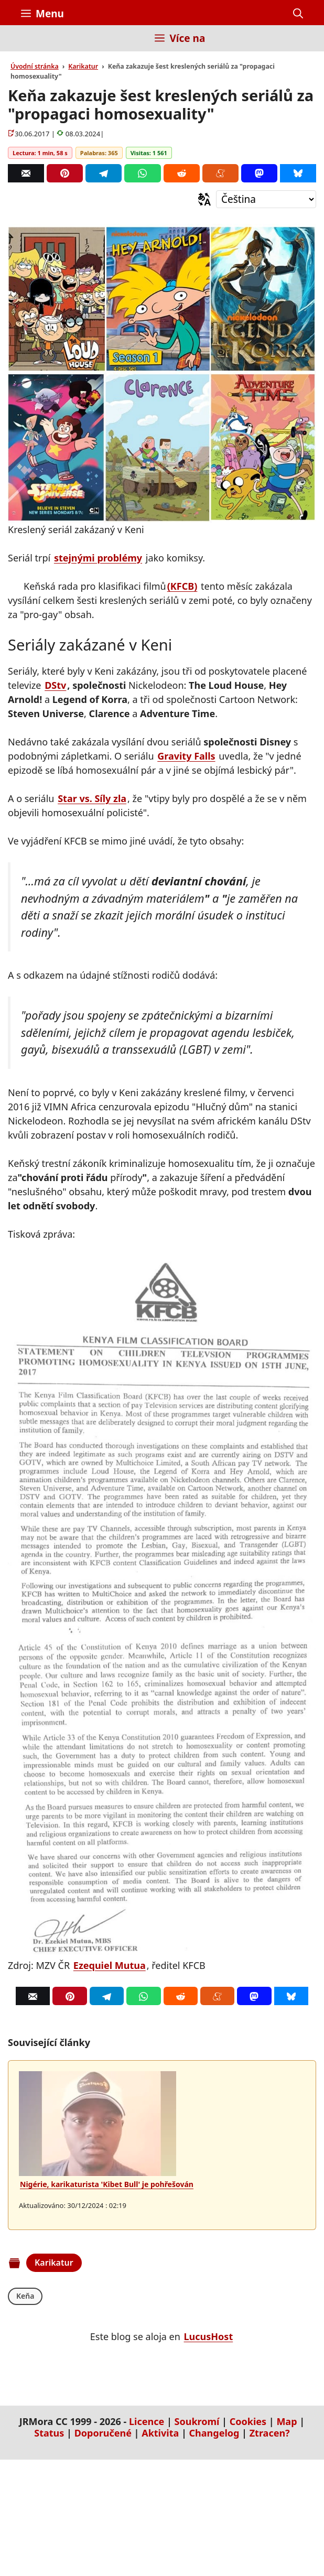 The width and height of the screenshot is (324, 2576). I want to click on [Inicio], so click(28, 44).